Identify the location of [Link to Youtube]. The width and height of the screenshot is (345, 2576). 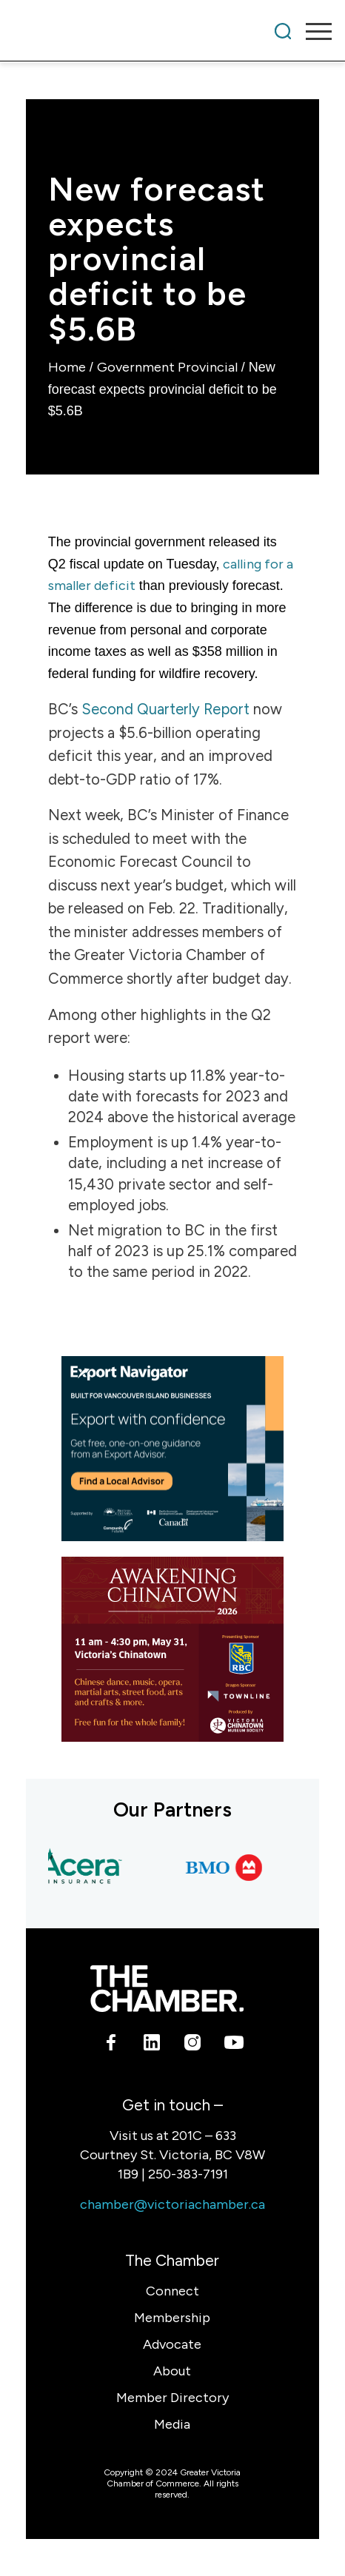
(233, 2045).